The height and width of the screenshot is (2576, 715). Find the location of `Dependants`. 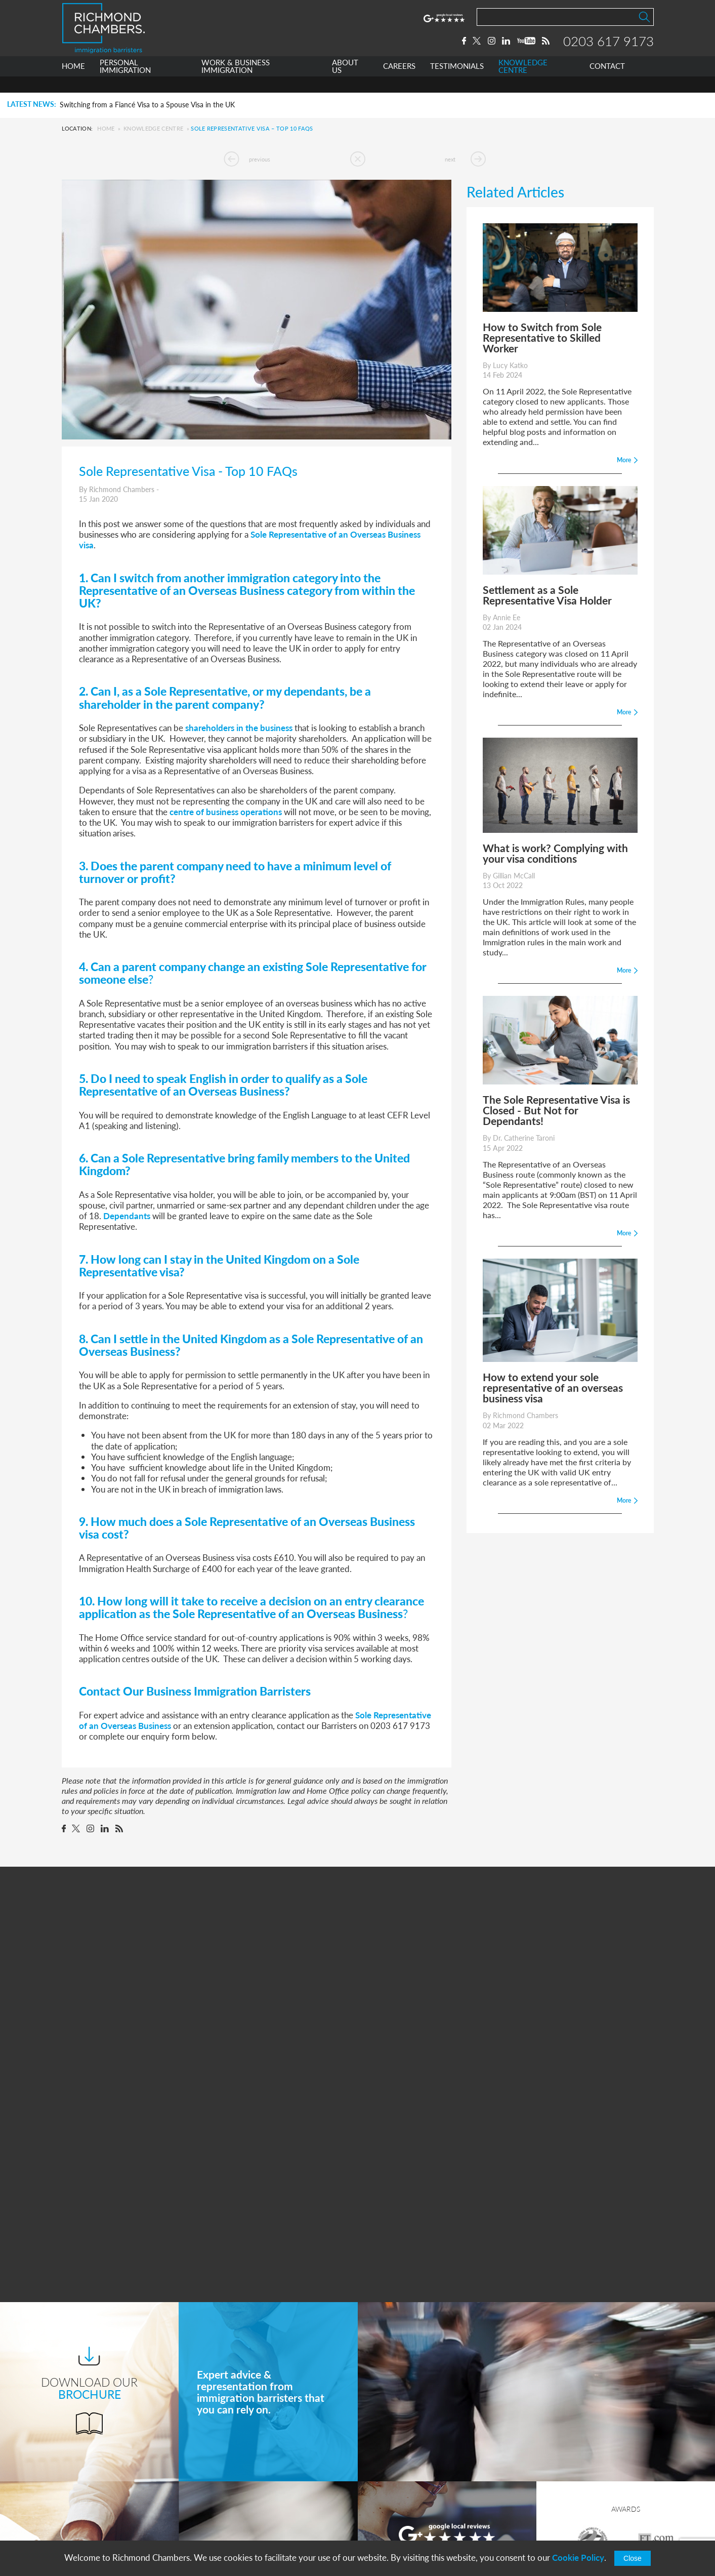

Dependants is located at coordinates (126, 1216).